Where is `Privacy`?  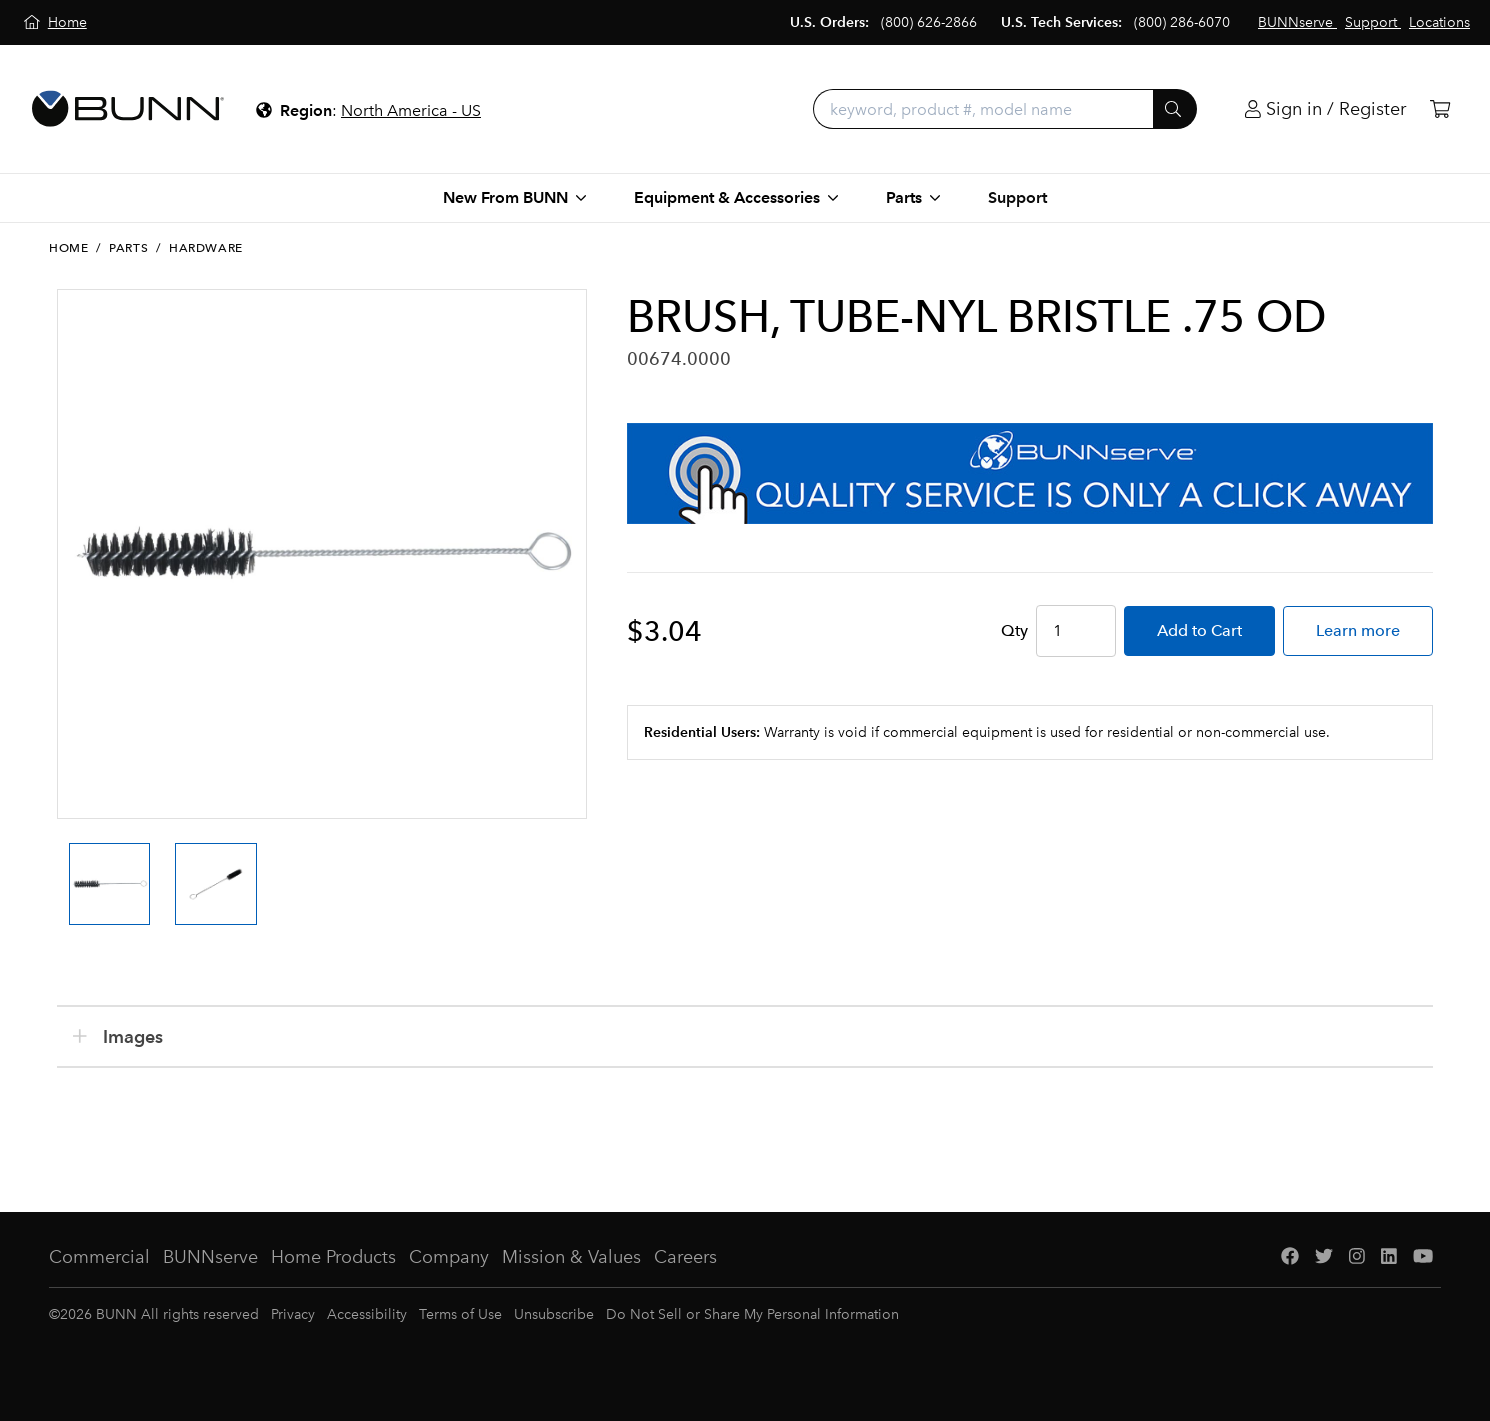
Privacy is located at coordinates (293, 1314).